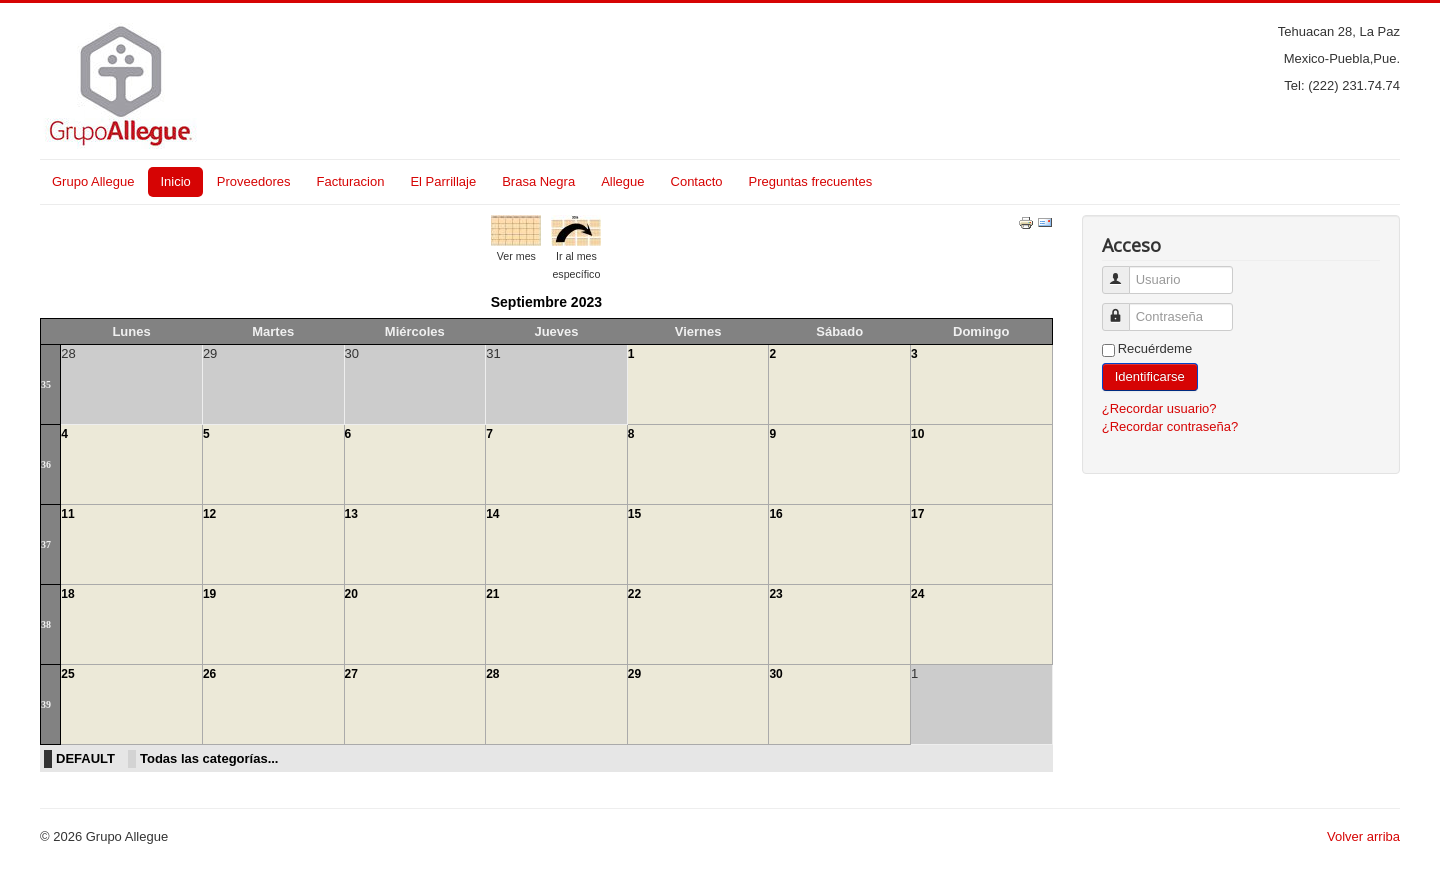 The image size is (1440, 875). What do you see at coordinates (46, 624) in the screenshot?
I see `38` at bounding box center [46, 624].